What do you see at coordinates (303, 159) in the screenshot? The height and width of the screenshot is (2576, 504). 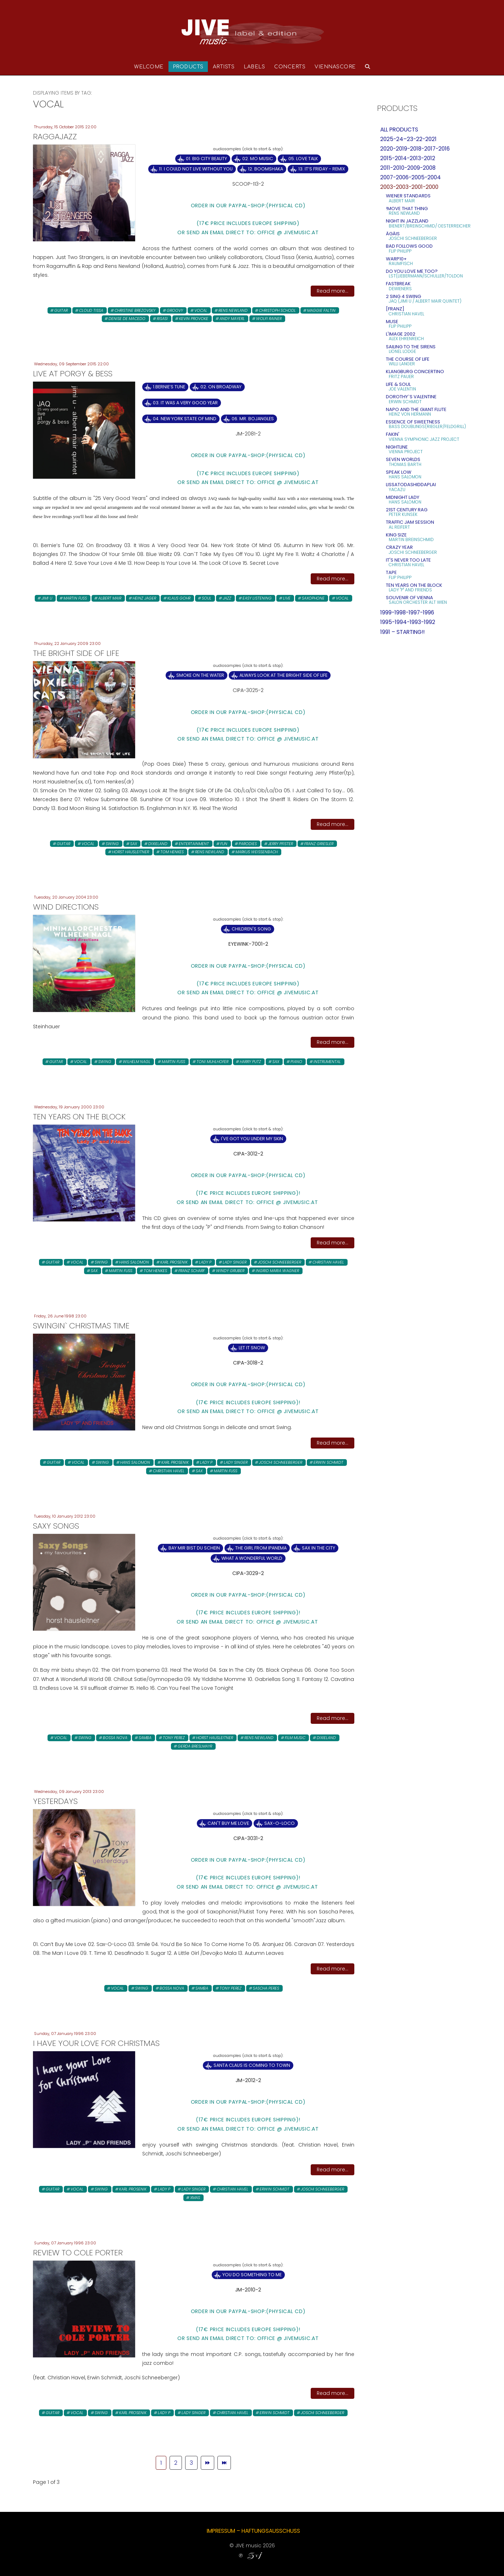 I see `05. Love Talk` at bounding box center [303, 159].